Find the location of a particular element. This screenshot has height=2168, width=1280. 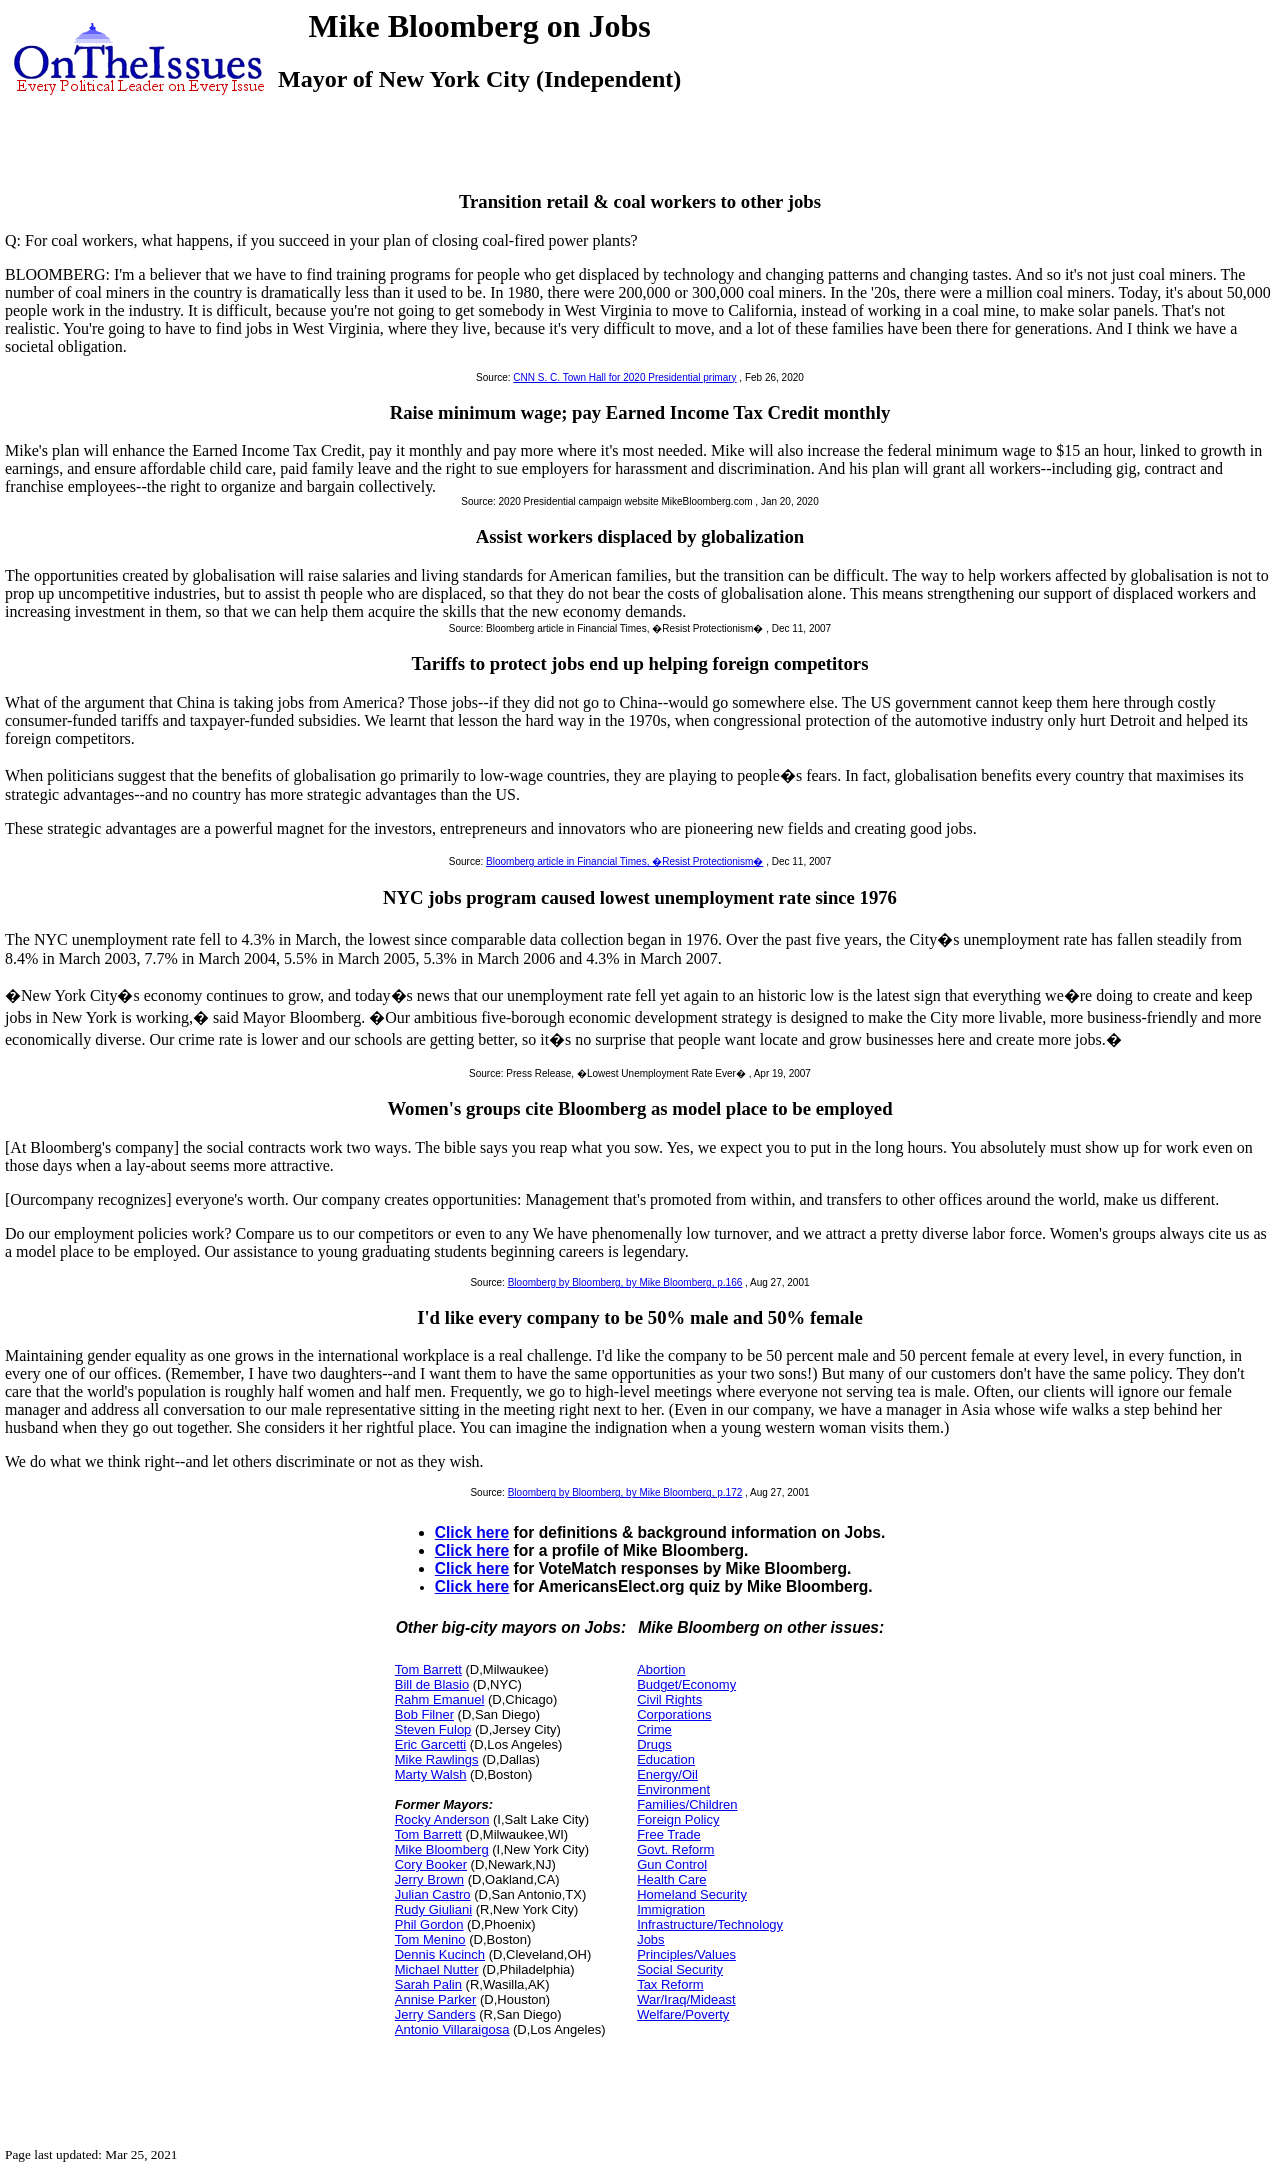

Bloomberg by Bloomberg, by Mike Bloomberg, p.172 is located at coordinates (625, 1492).